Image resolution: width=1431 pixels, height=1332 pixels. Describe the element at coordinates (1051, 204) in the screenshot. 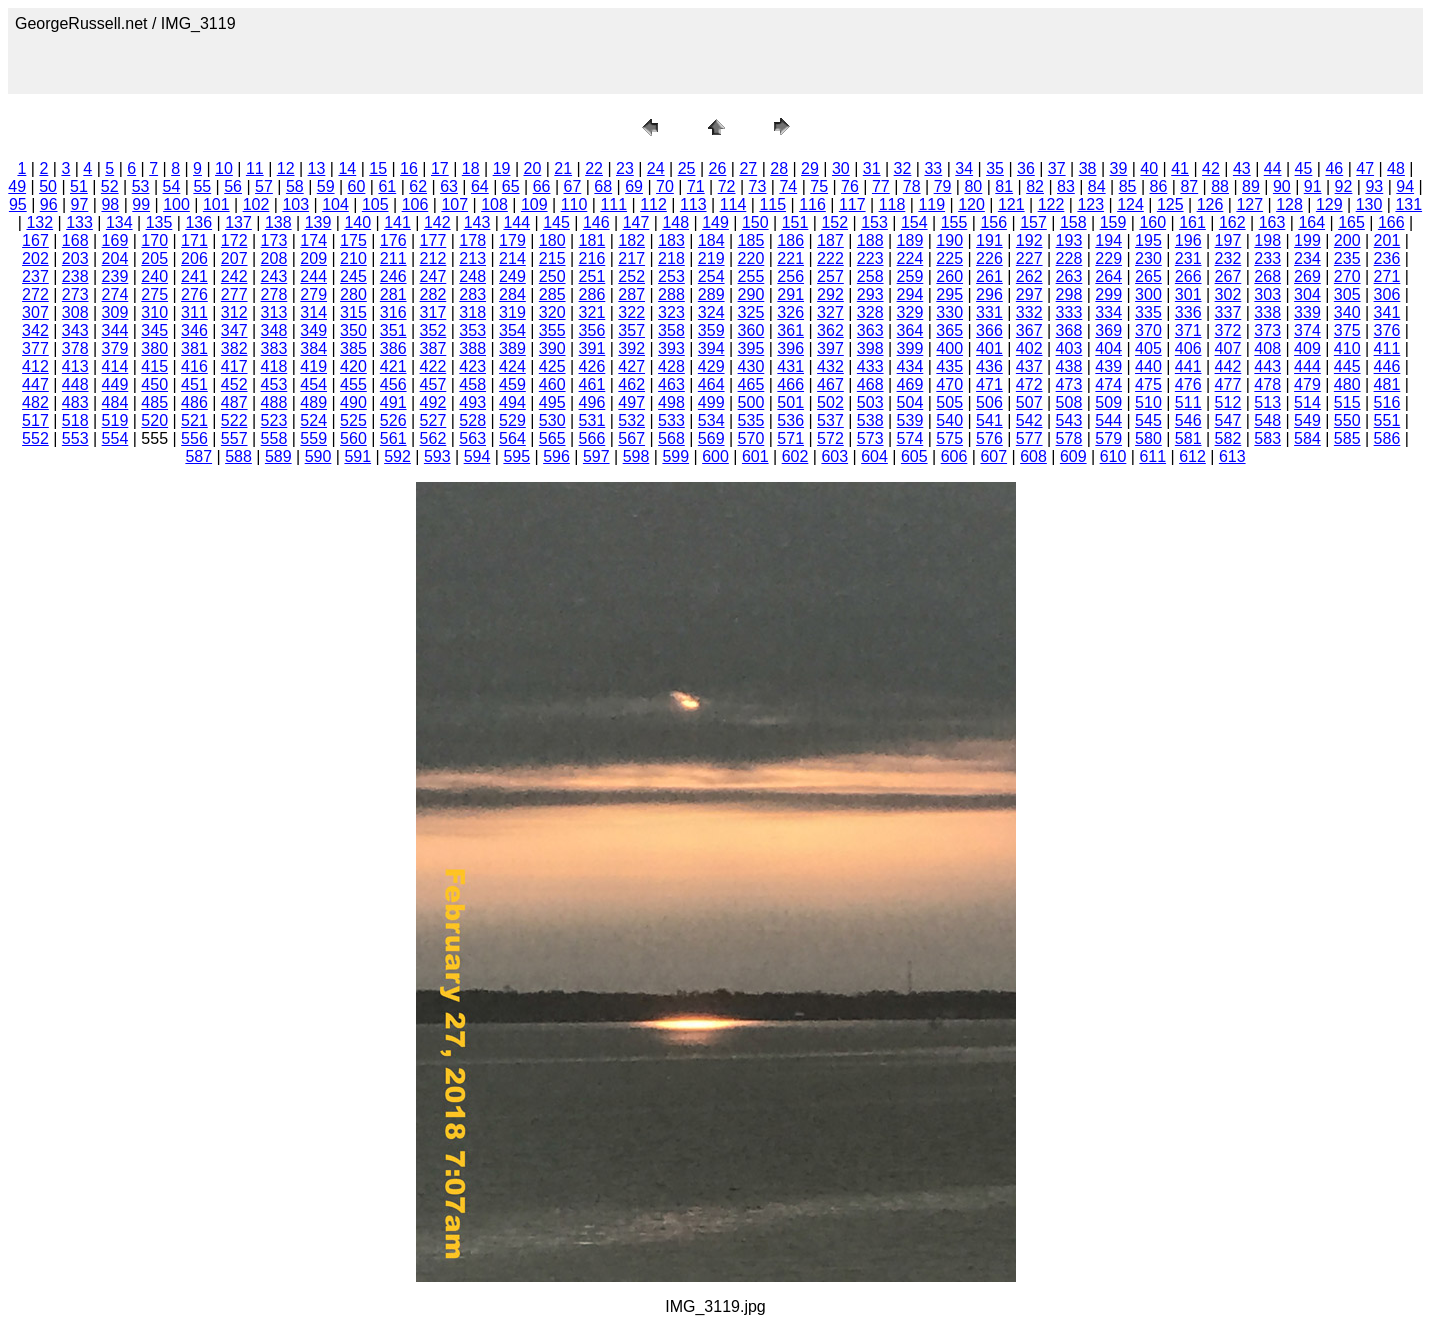

I see `122` at that location.